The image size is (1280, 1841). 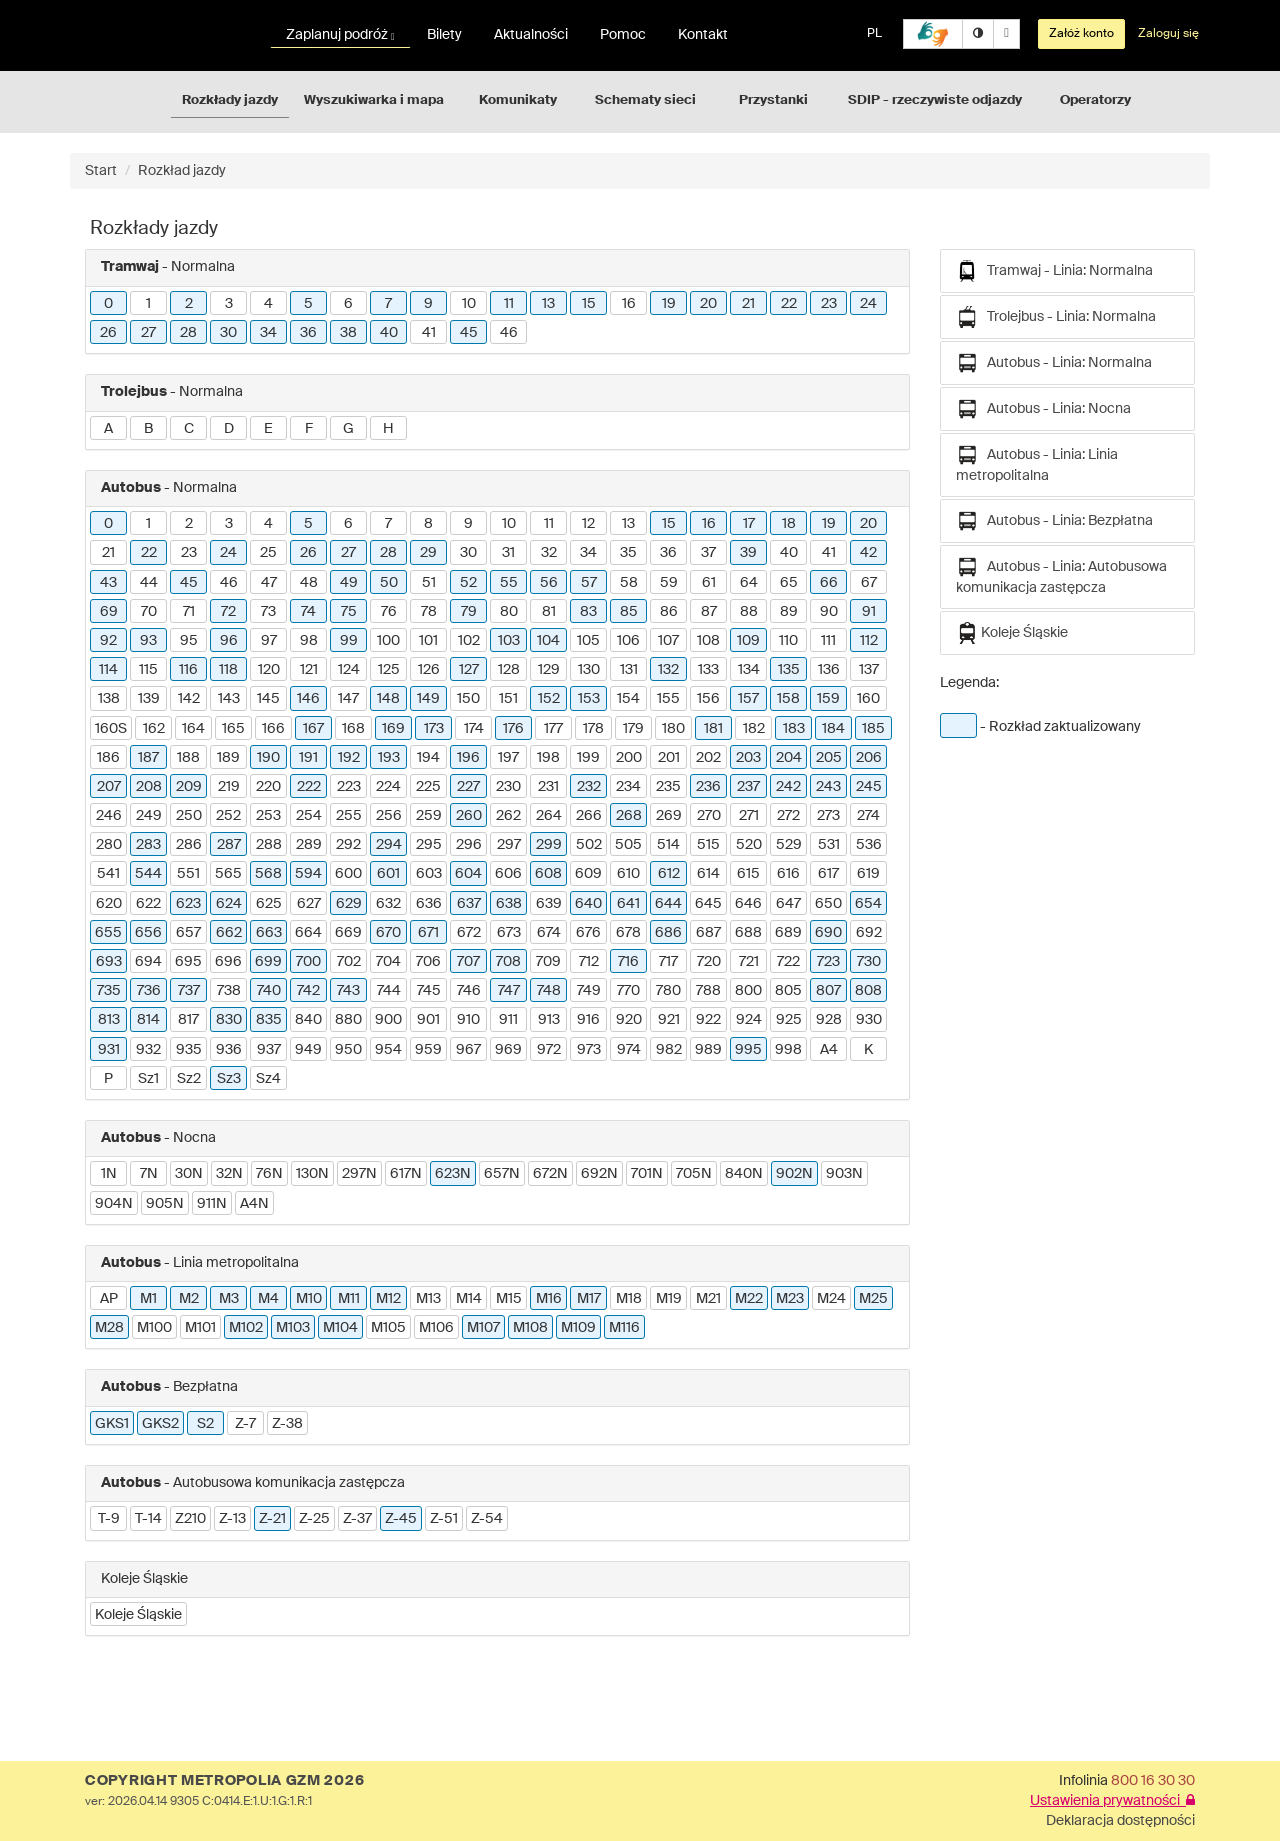 What do you see at coordinates (790, 1299) in the screenshot?
I see `M23 [button]` at bounding box center [790, 1299].